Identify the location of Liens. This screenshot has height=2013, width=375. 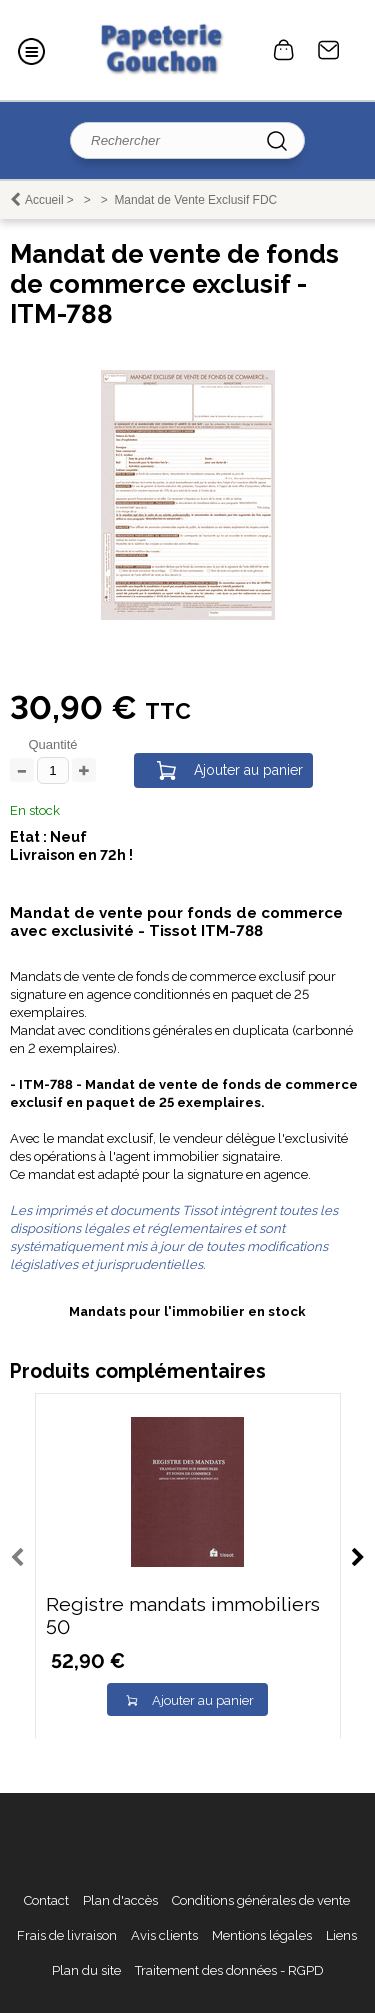
(341, 1935).